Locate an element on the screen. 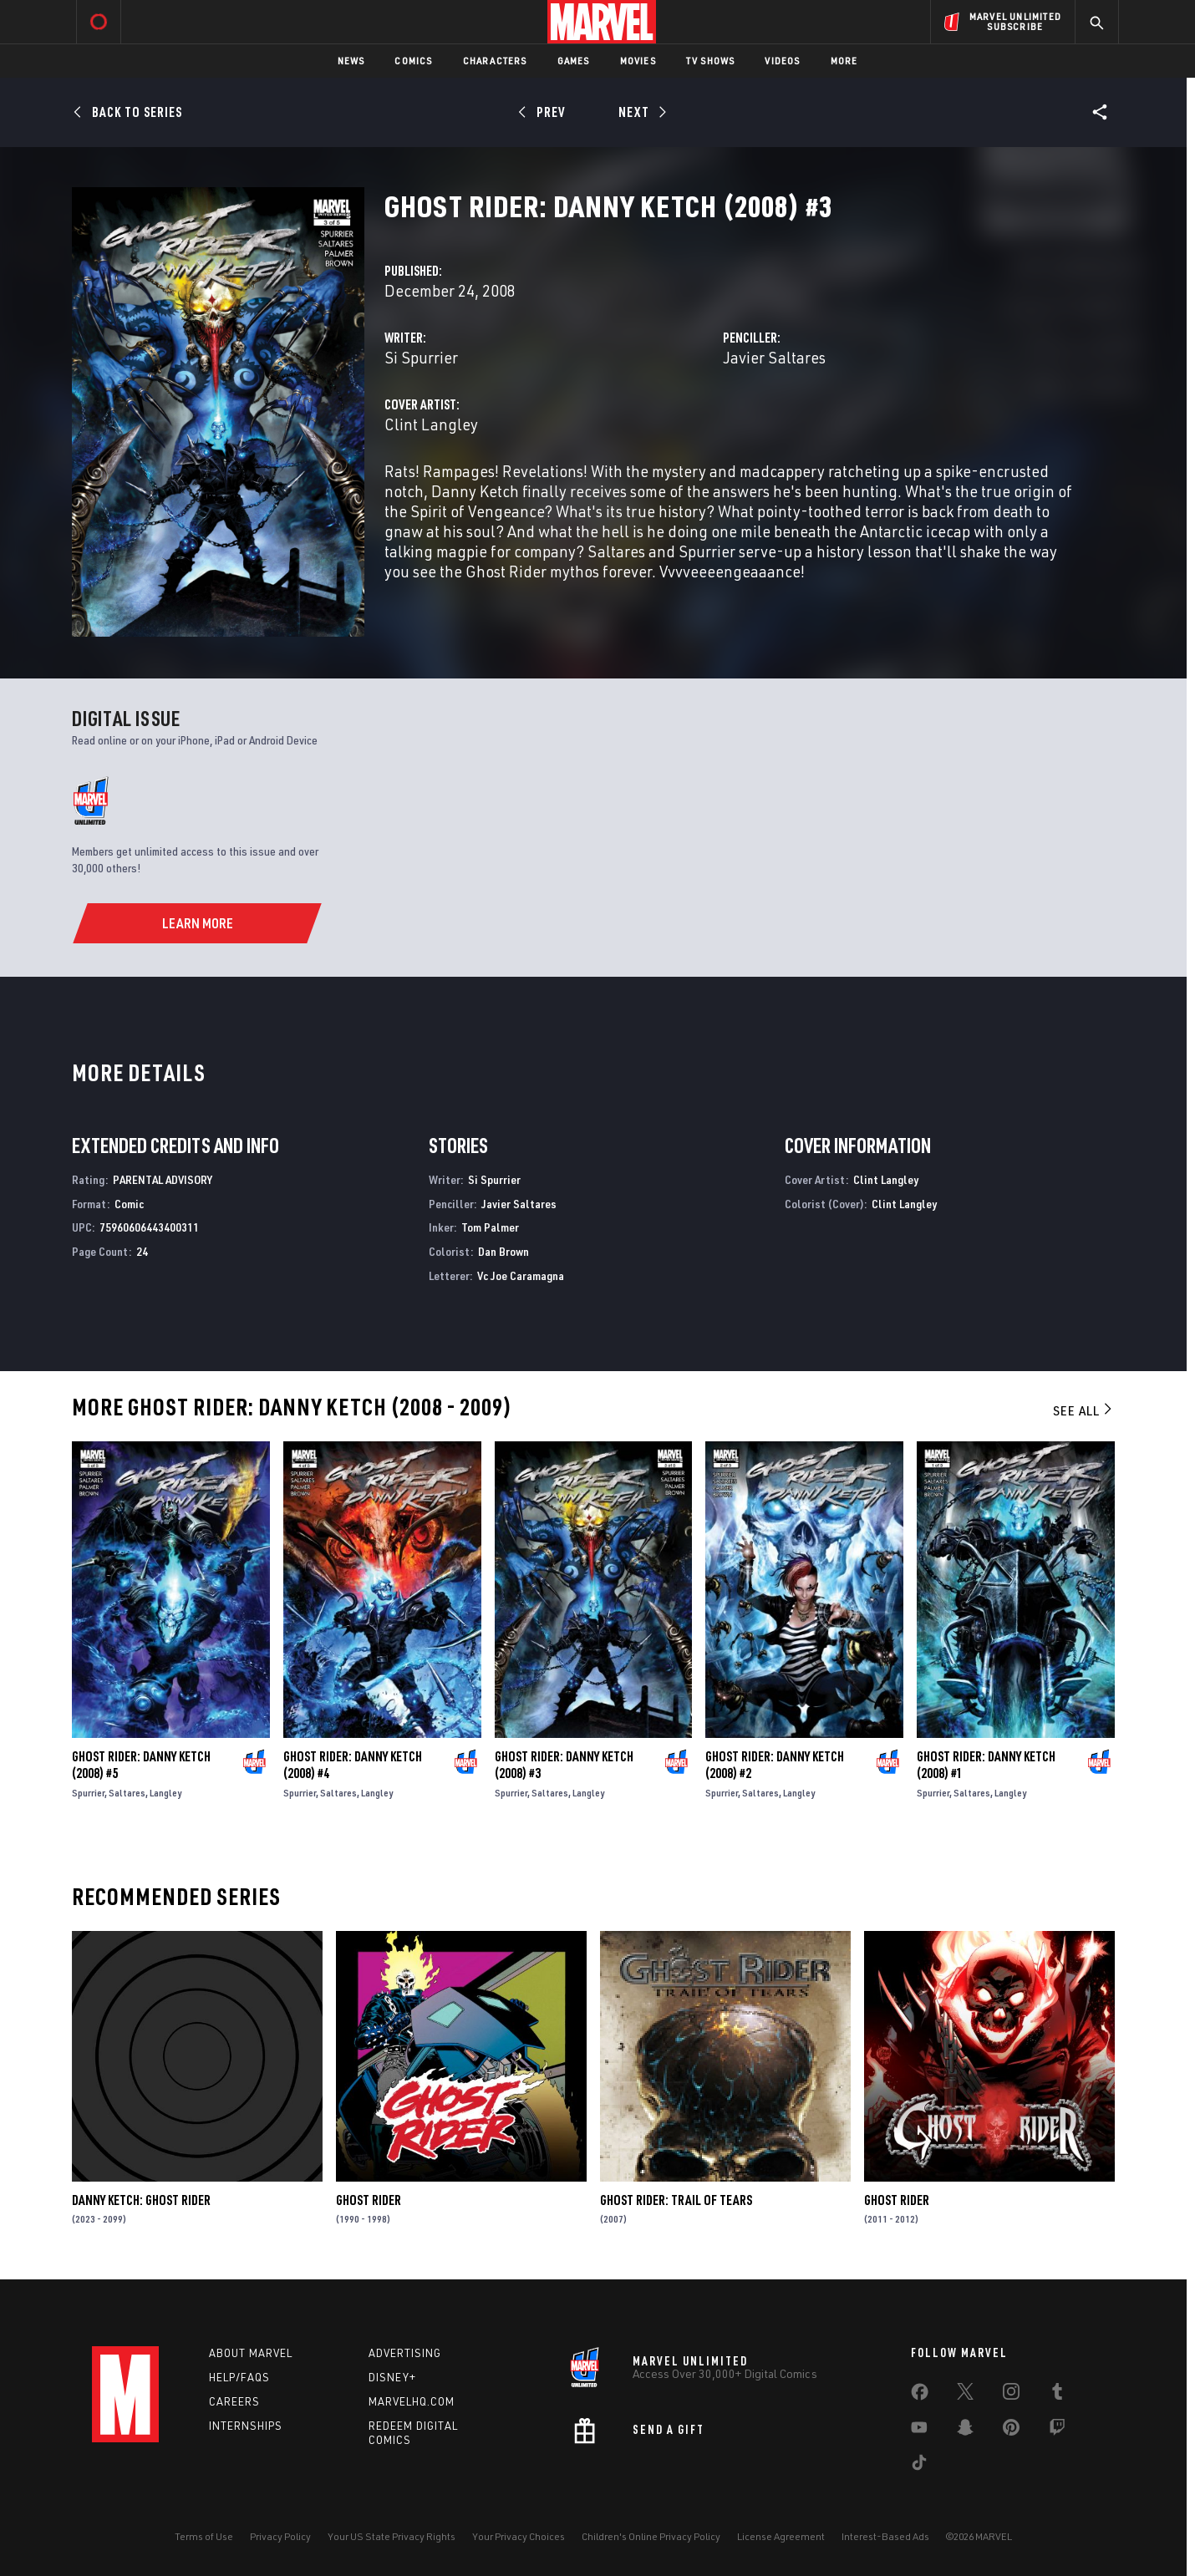  Terms of Use is located at coordinates (204, 2536).